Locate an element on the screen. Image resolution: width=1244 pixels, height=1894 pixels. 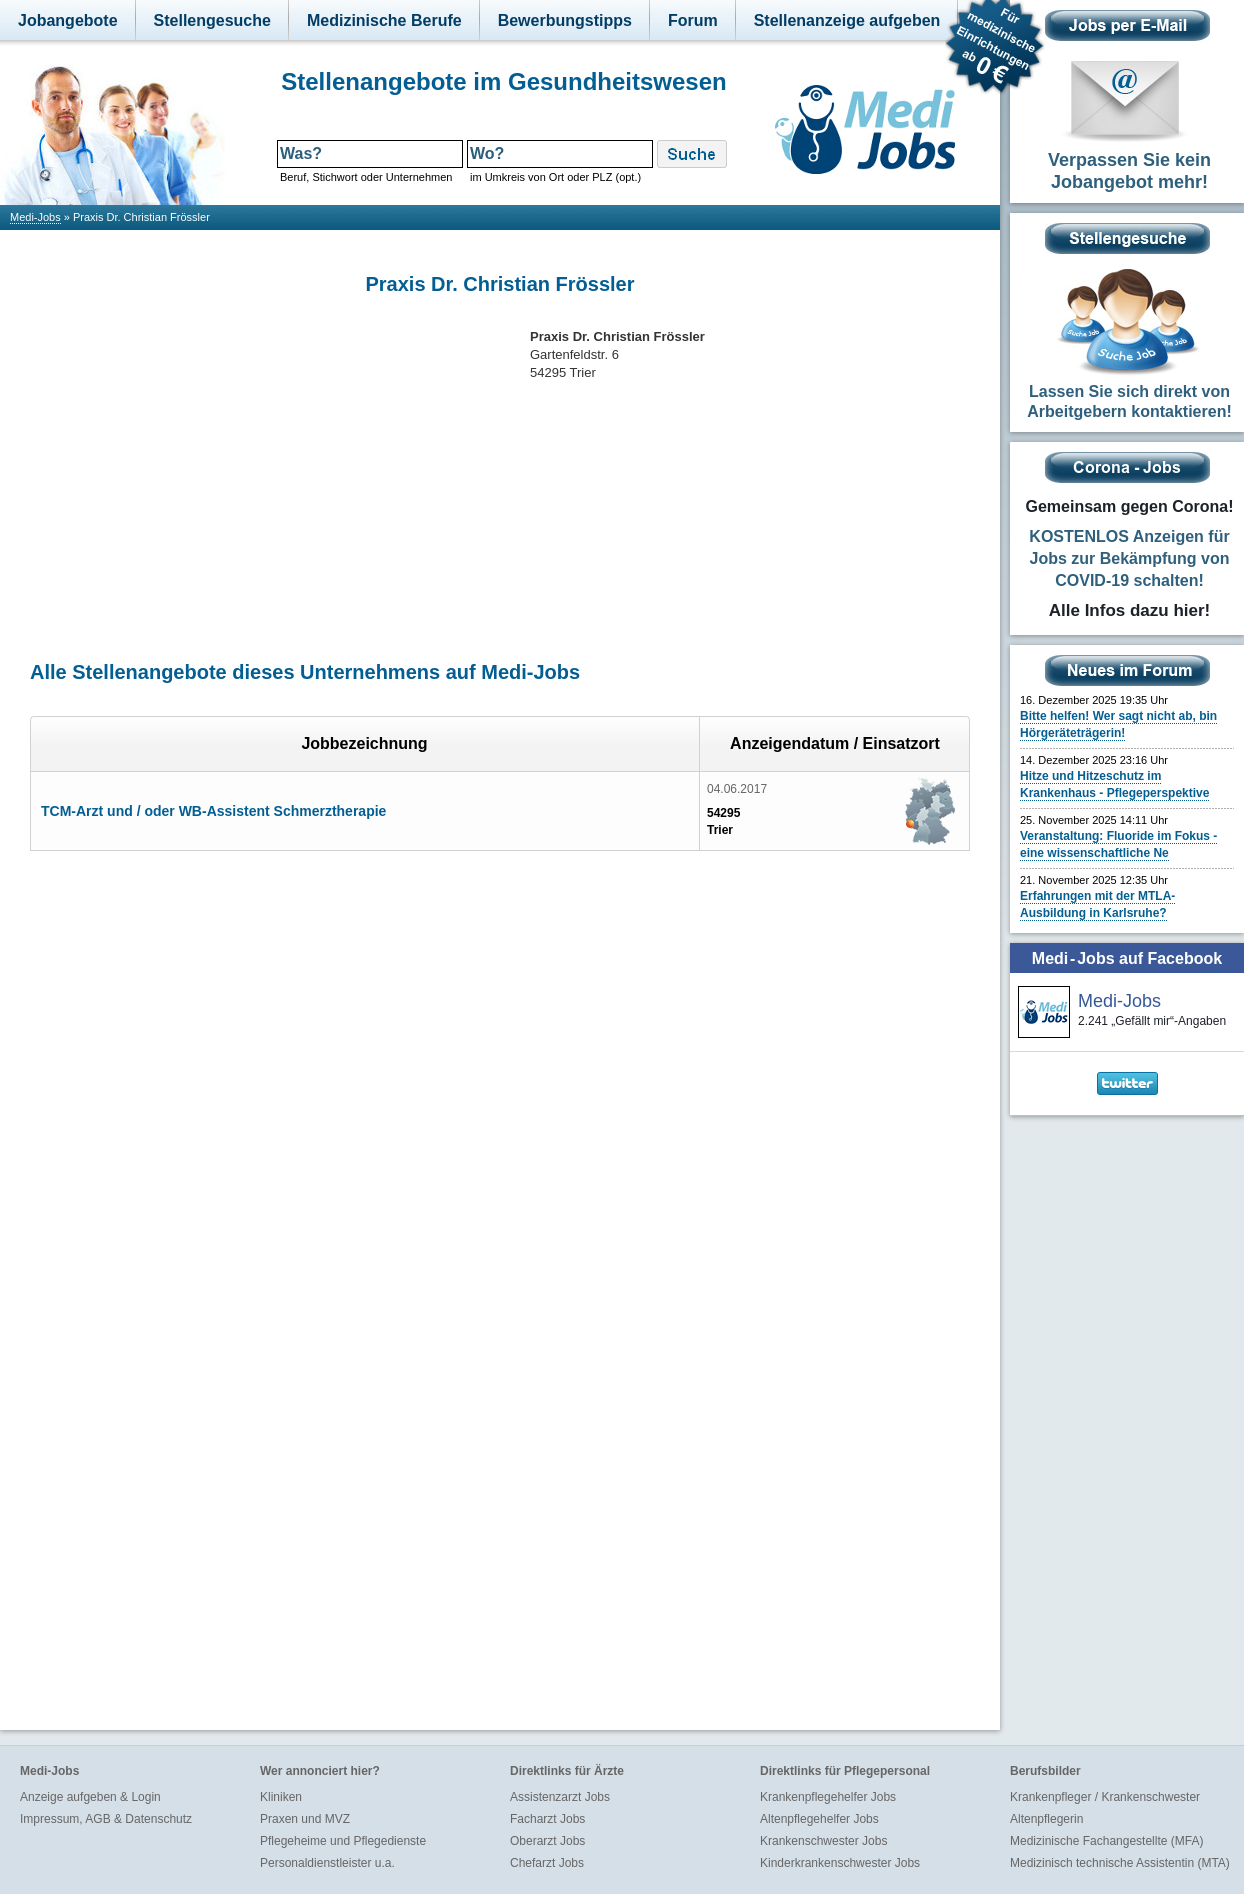
Medizinisch technische Assistentin (MTA) is located at coordinates (1120, 1863).